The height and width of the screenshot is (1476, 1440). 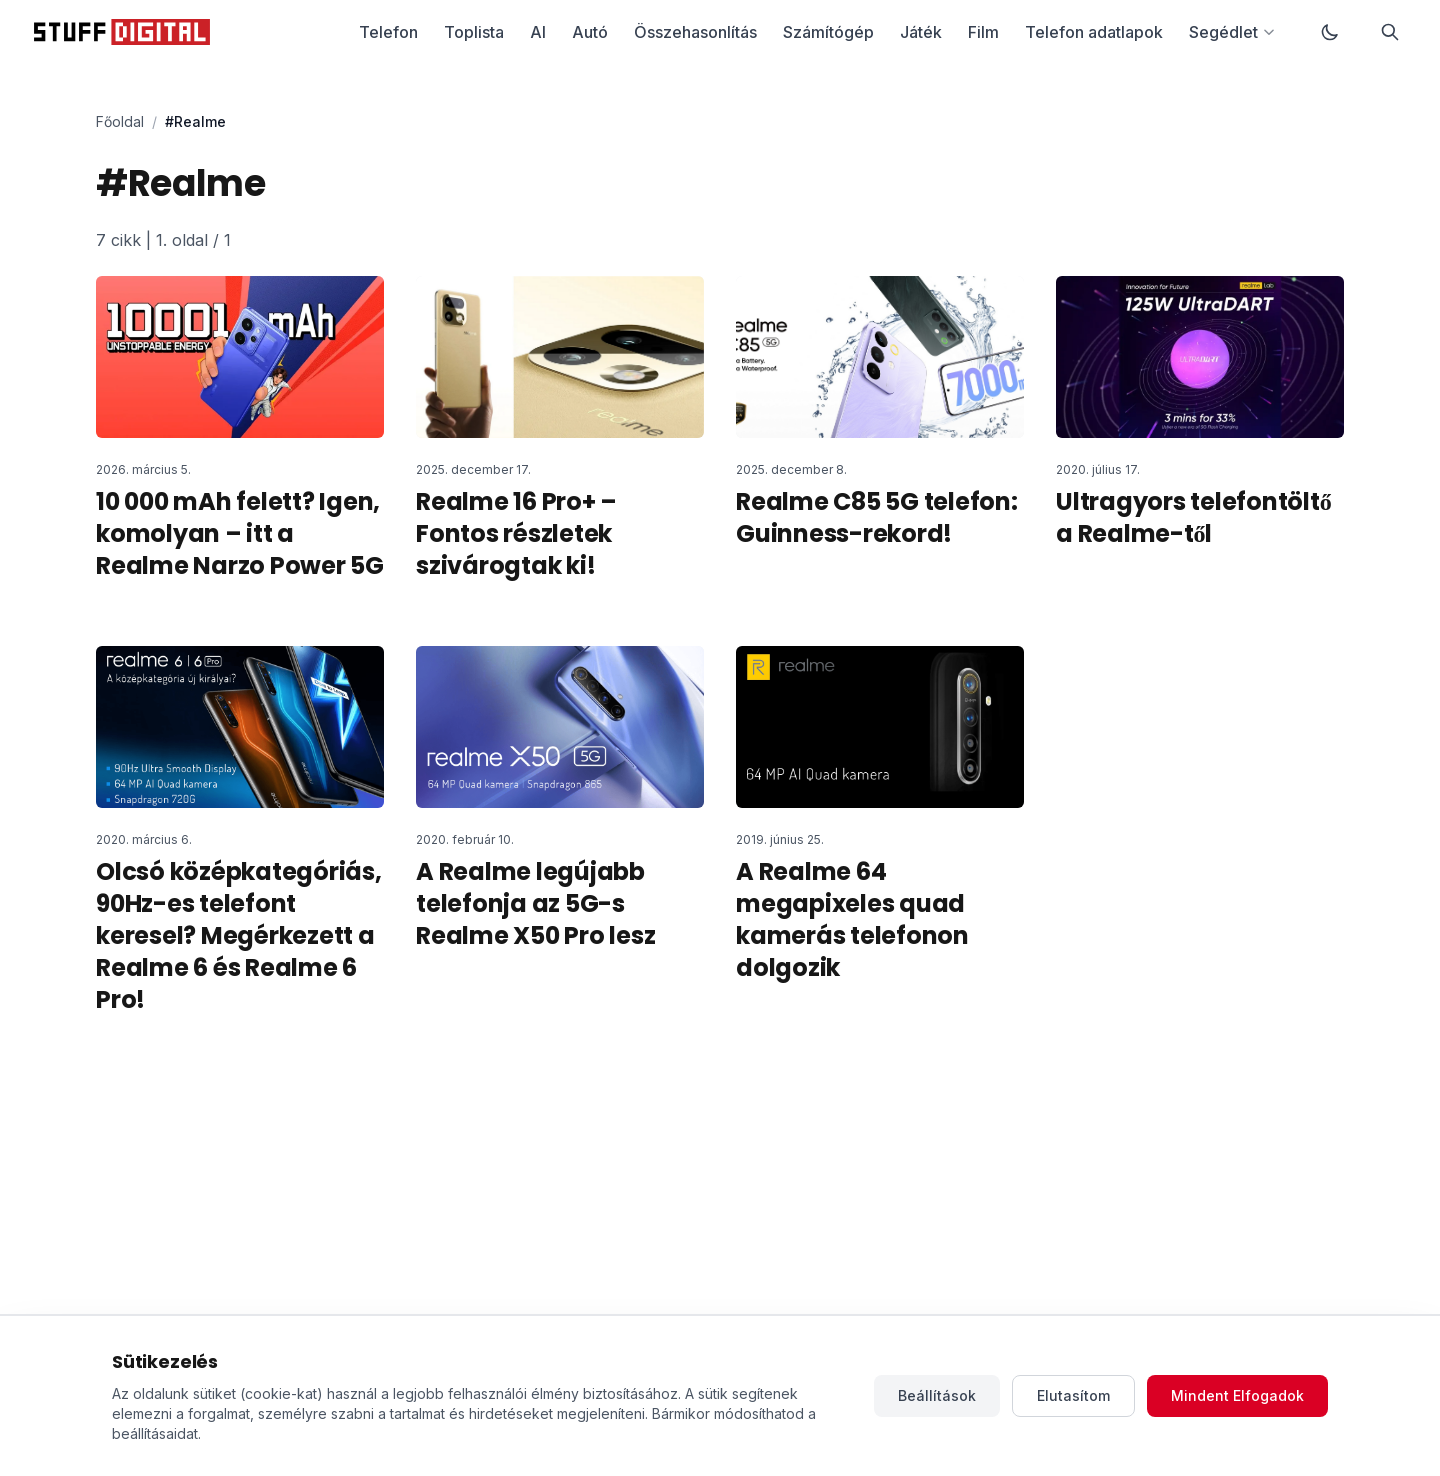 What do you see at coordinates (1390, 32) in the screenshot?
I see `[Keresés]` at bounding box center [1390, 32].